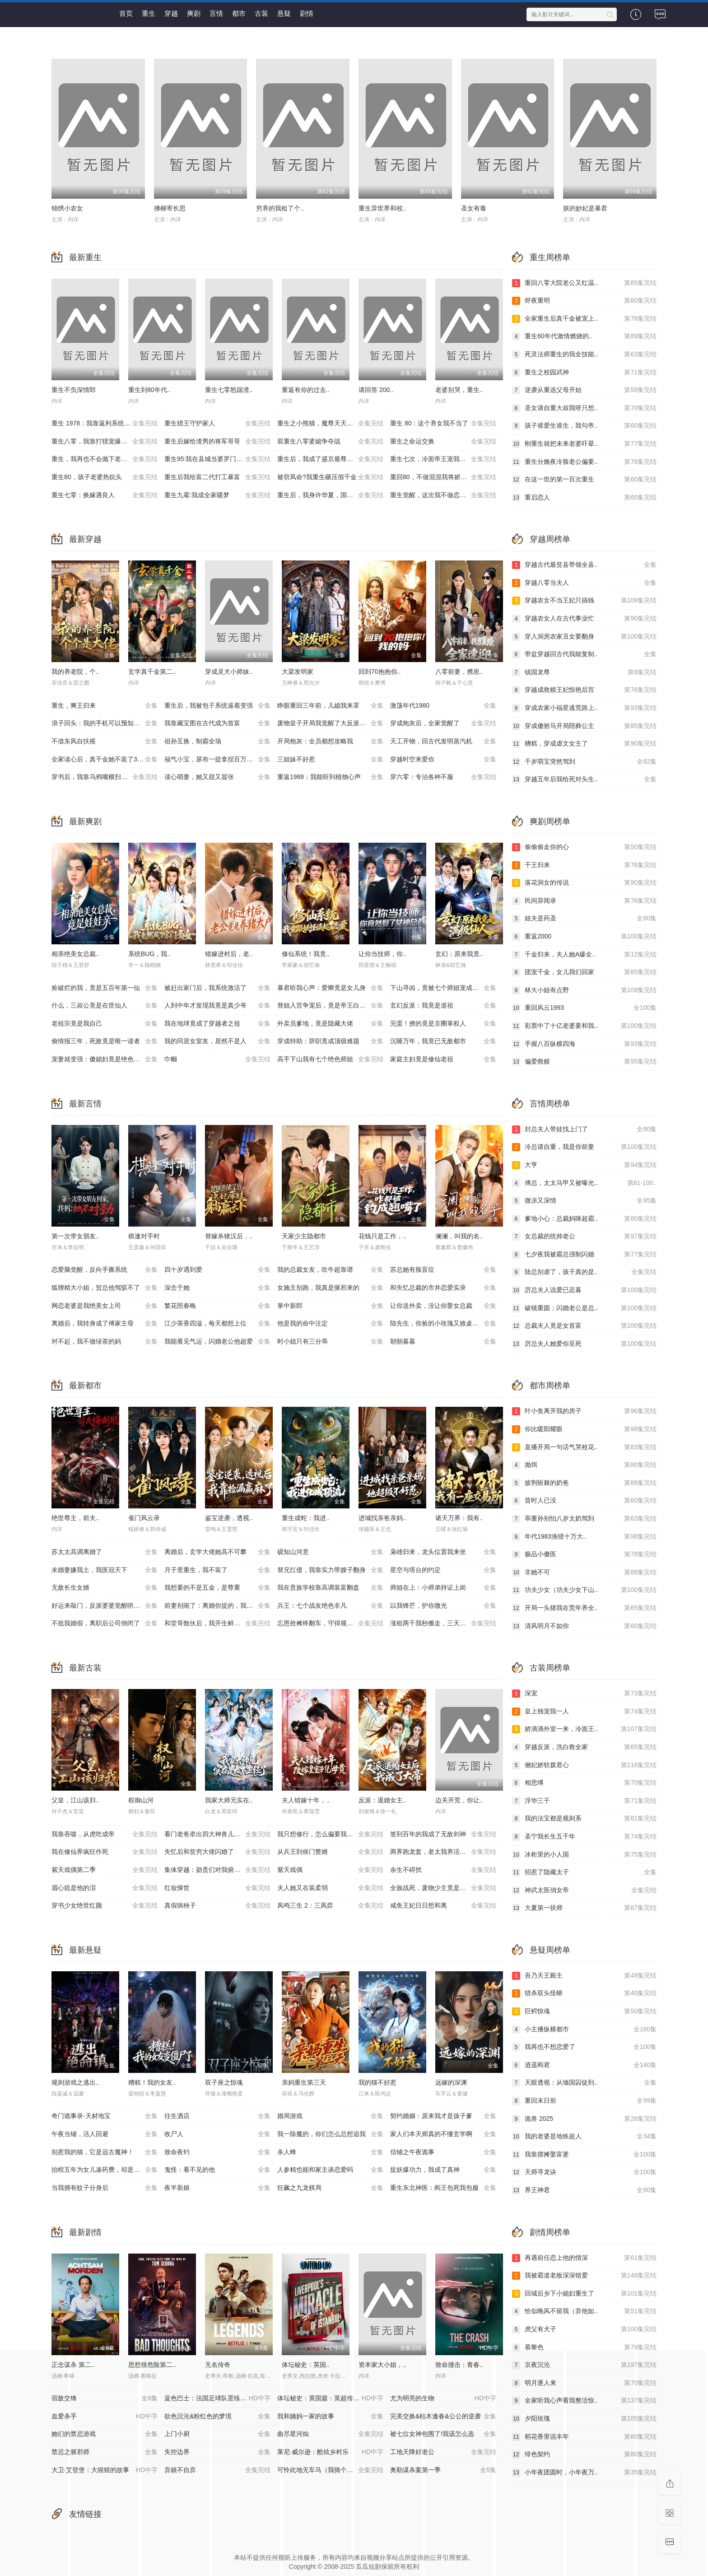 The width and height of the screenshot is (708, 2576). What do you see at coordinates (152, 671) in the screenshot?
I see `玄学真千金第二..` at bounding box center [152, 671].